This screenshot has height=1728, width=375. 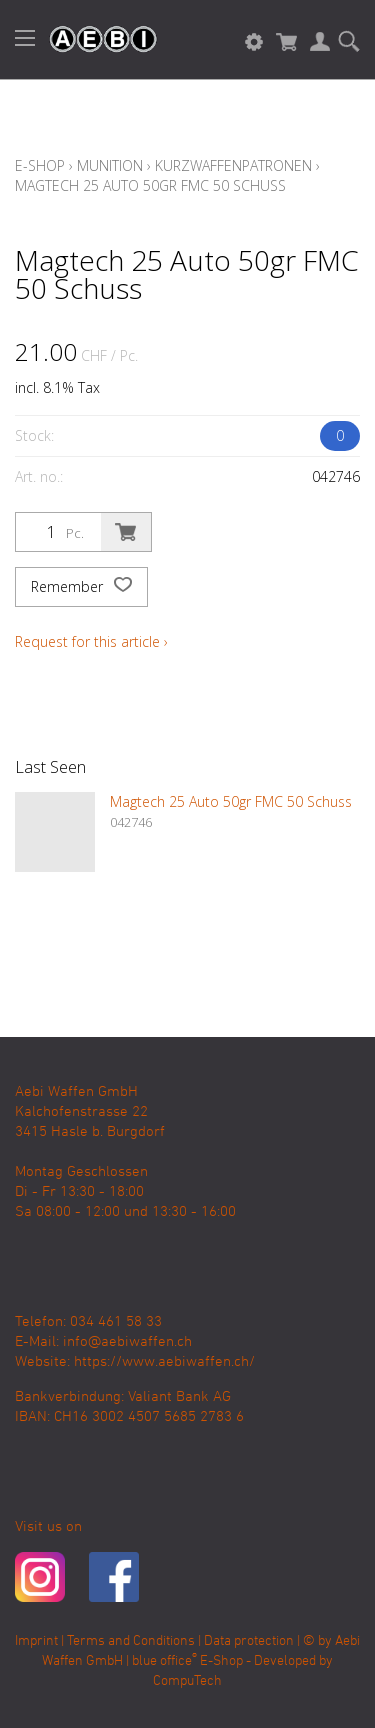 What do you see at coordinates (164, 1661) in the screenshot?
I see `blue office` at bounding box center [164, 1661].